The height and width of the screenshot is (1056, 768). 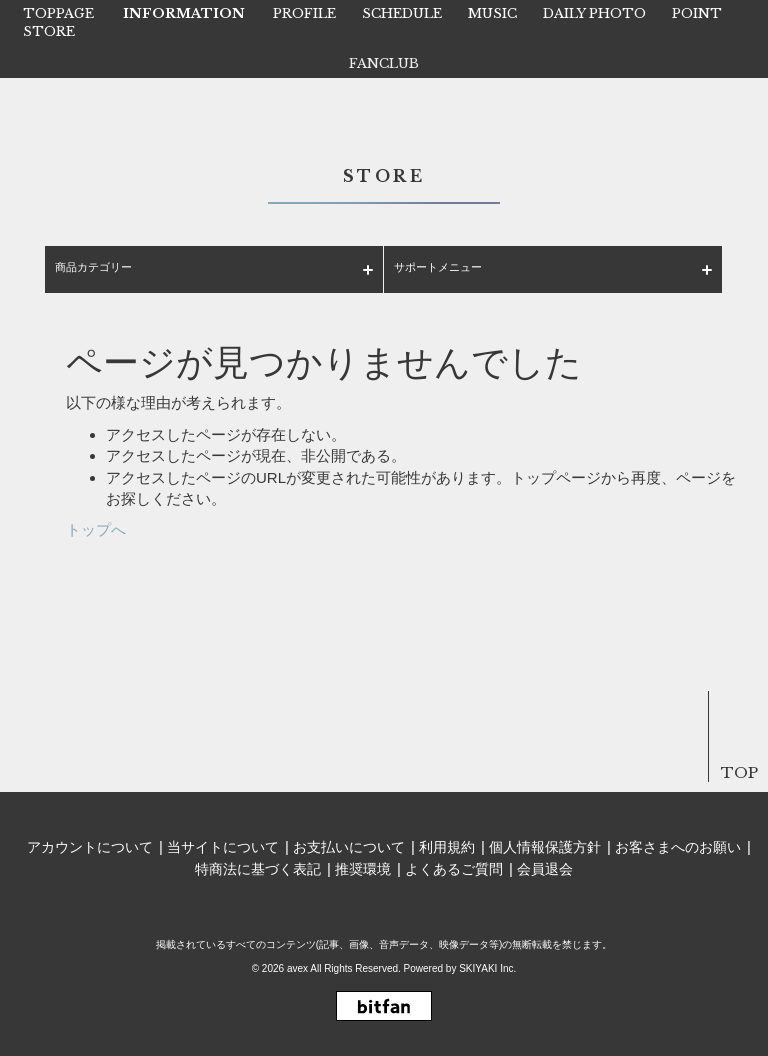 I want to click on 当サイトについて, so click(x=223, y=847).